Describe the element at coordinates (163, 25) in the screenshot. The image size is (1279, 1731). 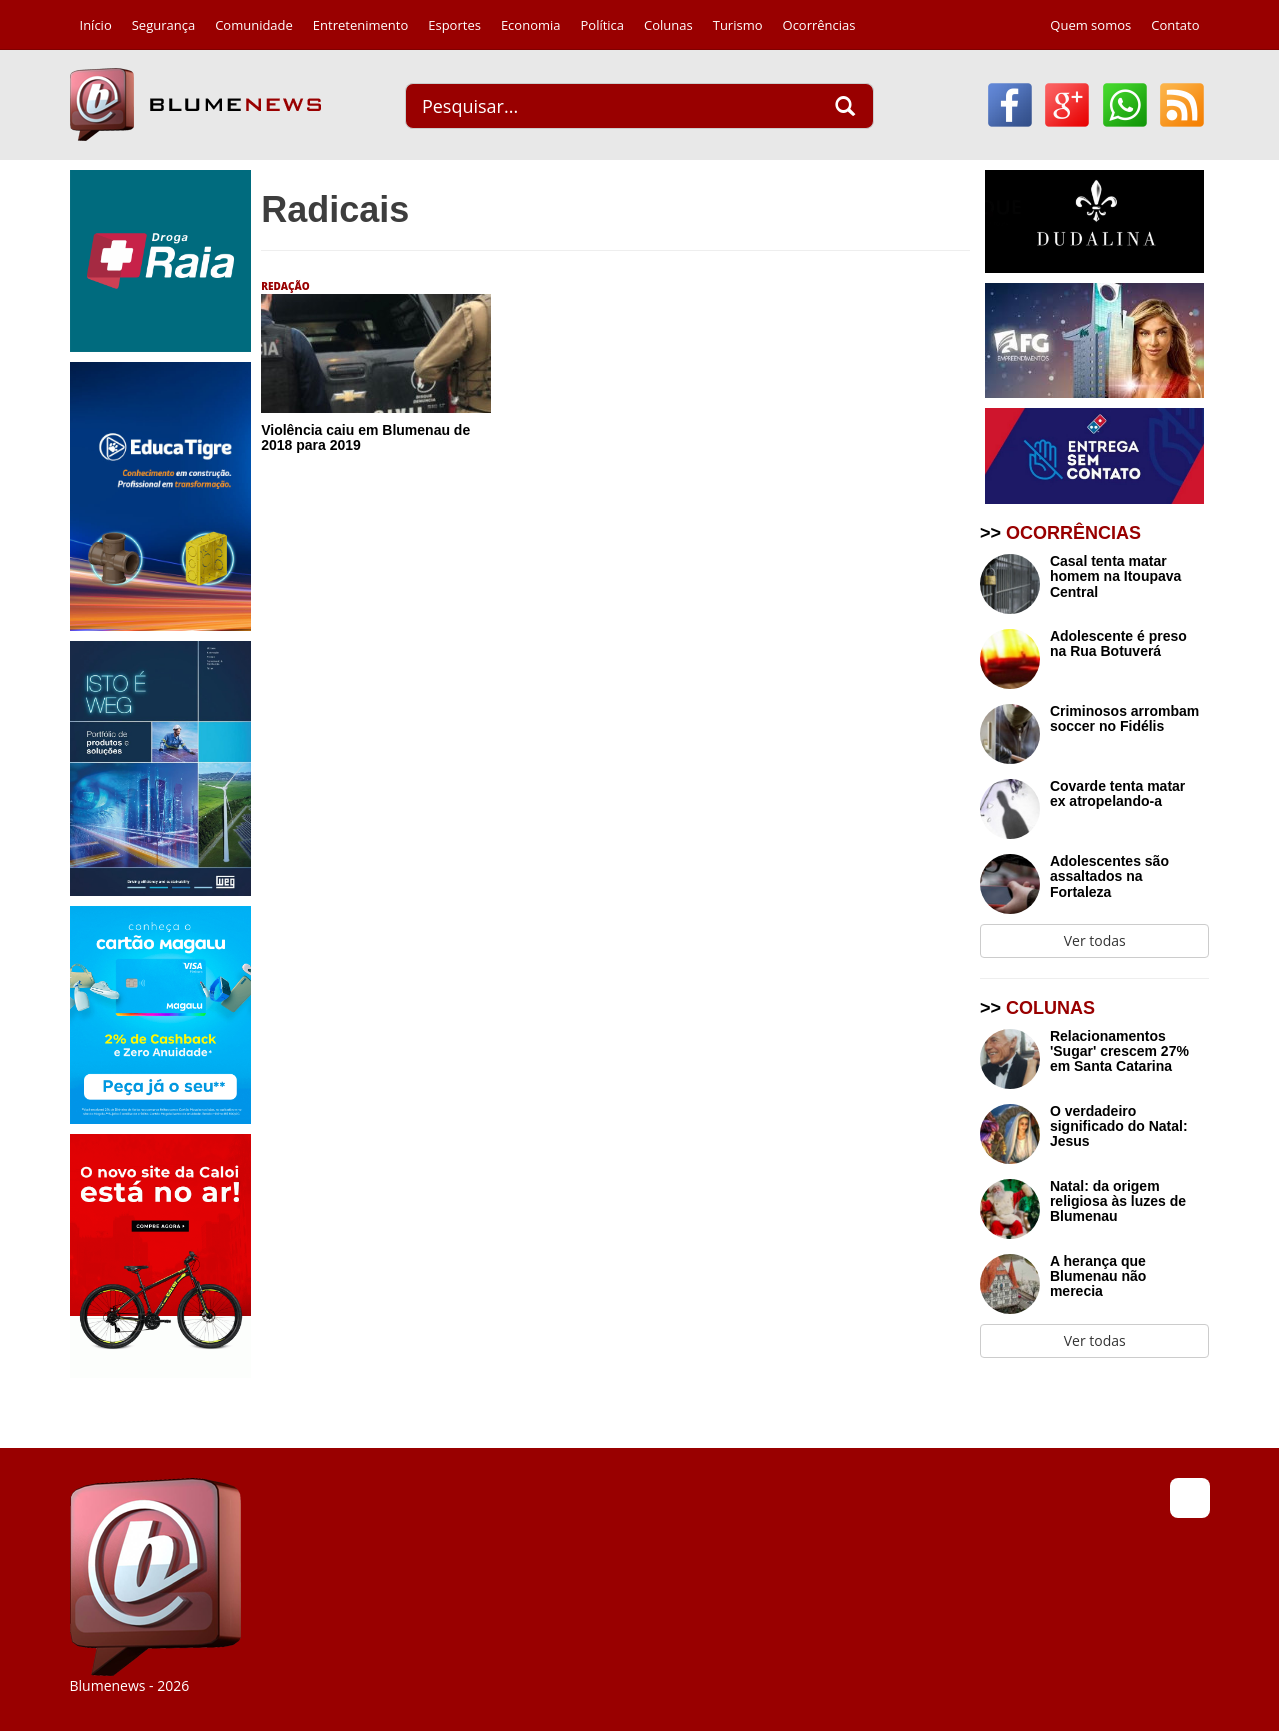
I see `Segurança` at that location.